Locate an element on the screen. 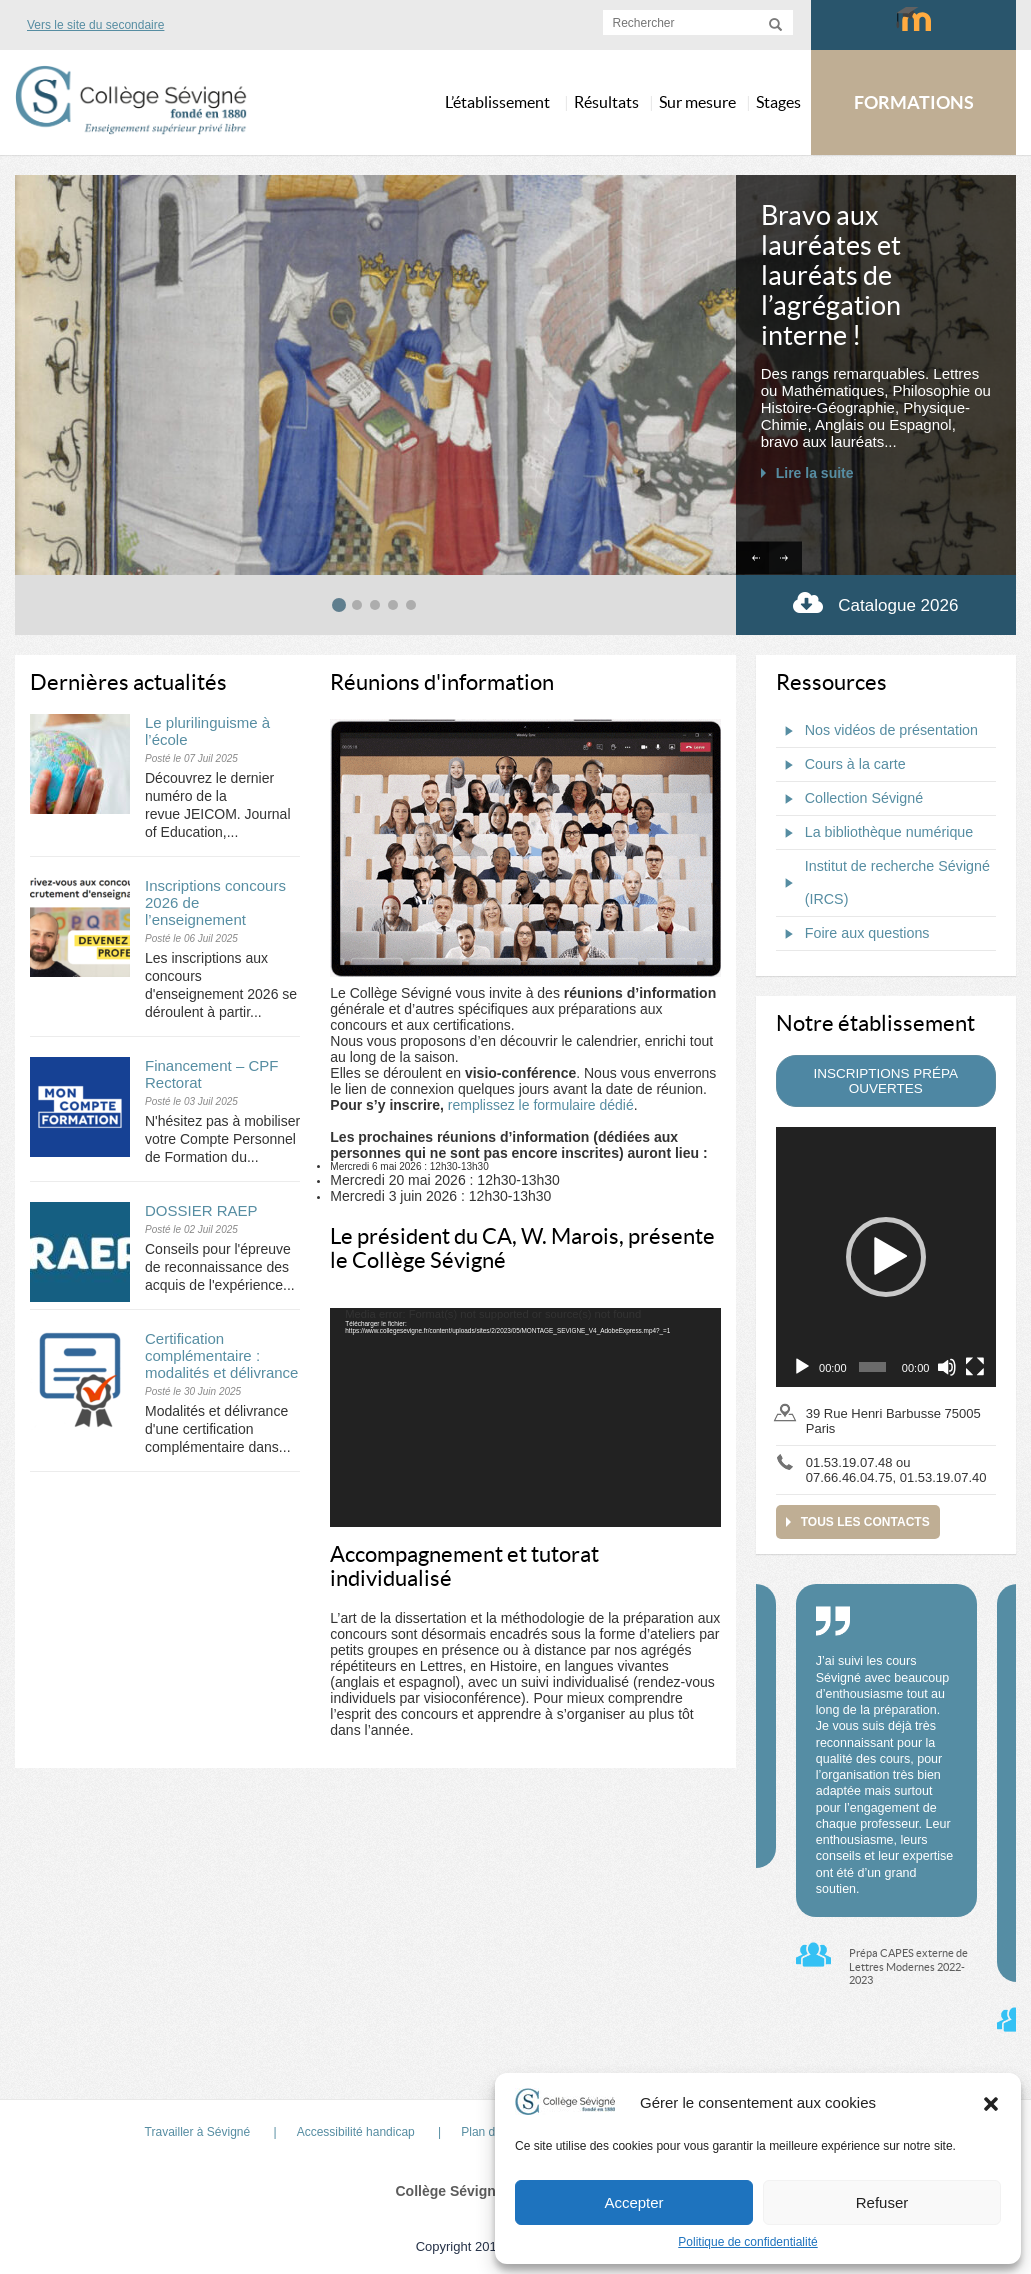 Image resolution: width=1031 pixels, height=2274 pixels. Lire la suite is located at coordinates (815, 473).